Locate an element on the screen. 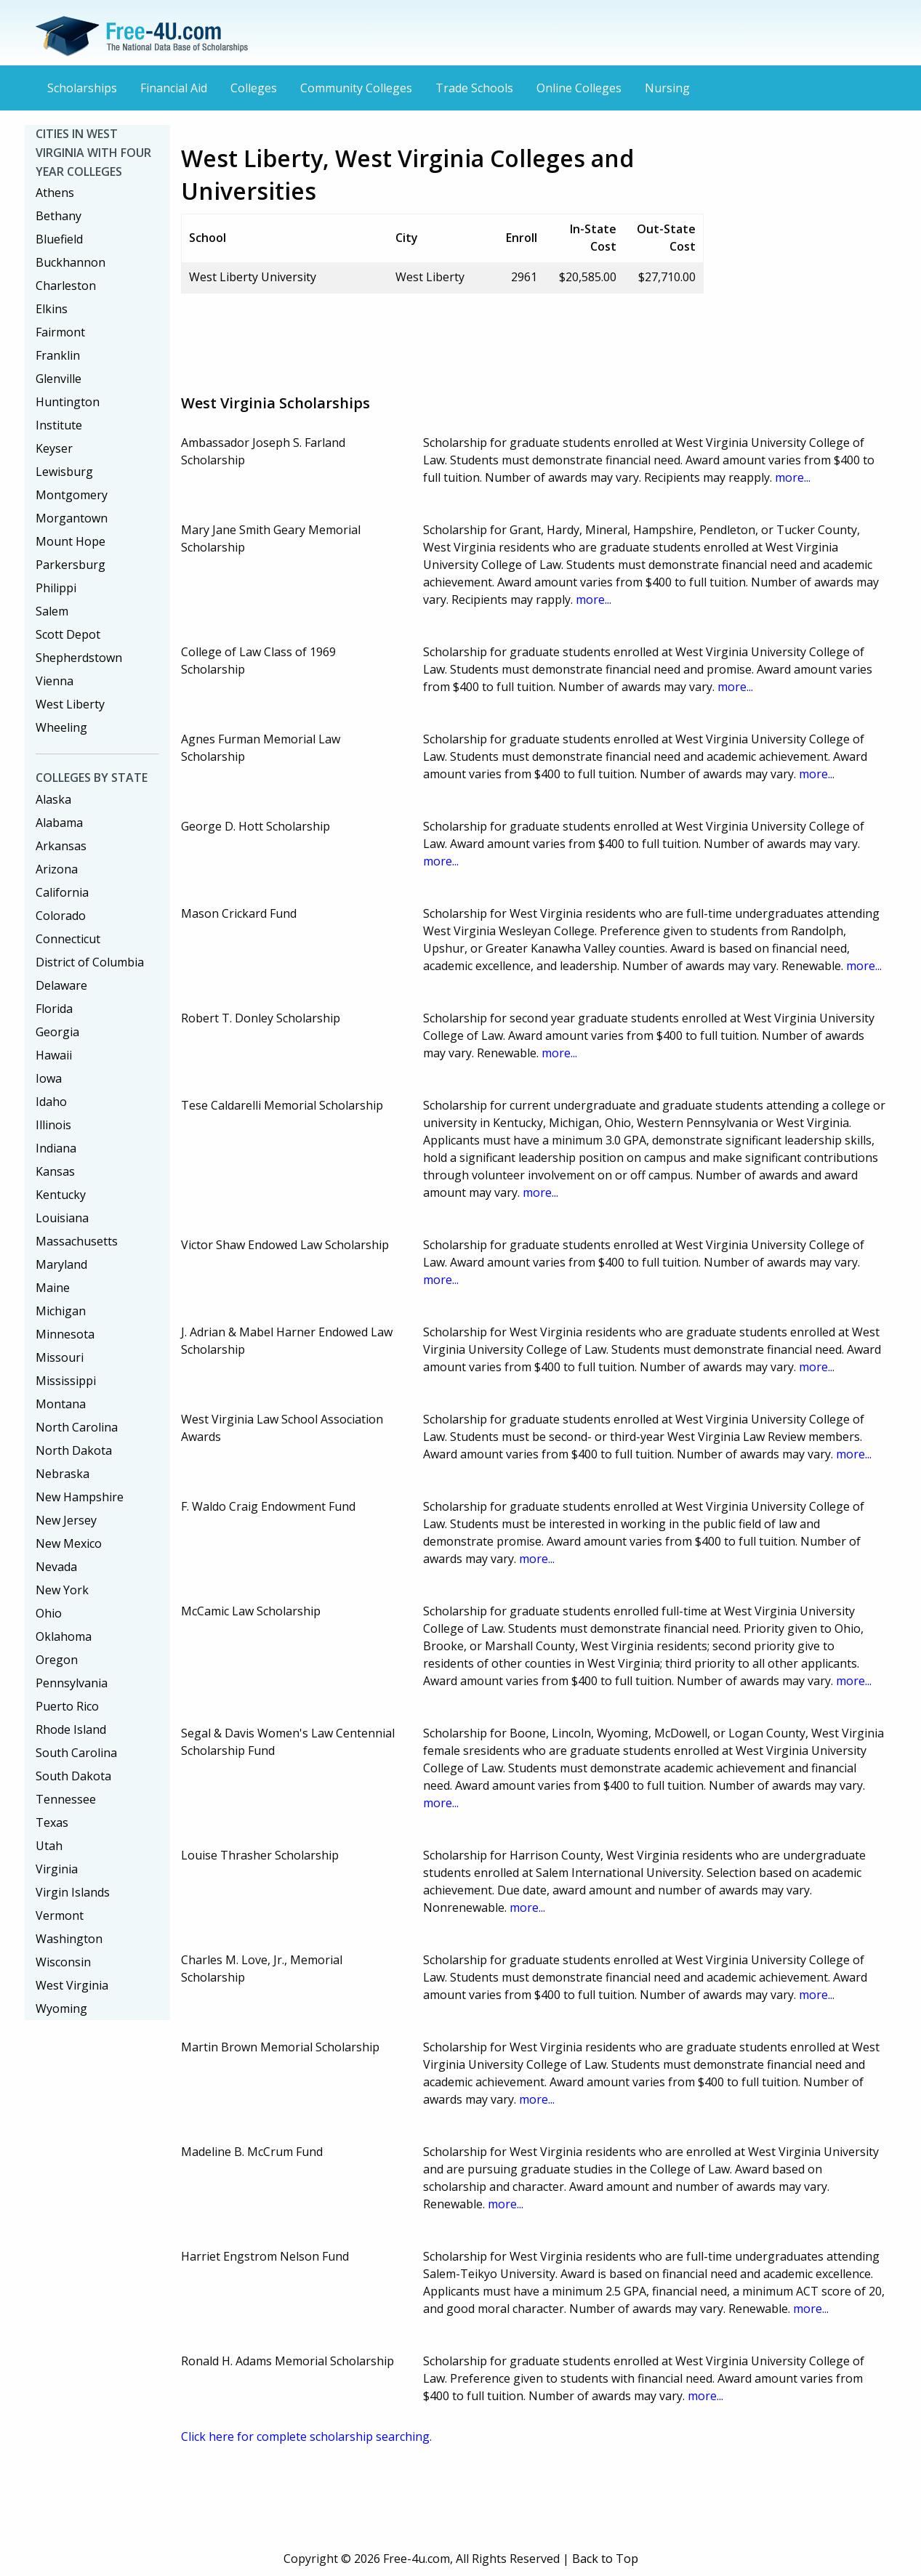  New Mexico is located at coordinates (69, 1543).